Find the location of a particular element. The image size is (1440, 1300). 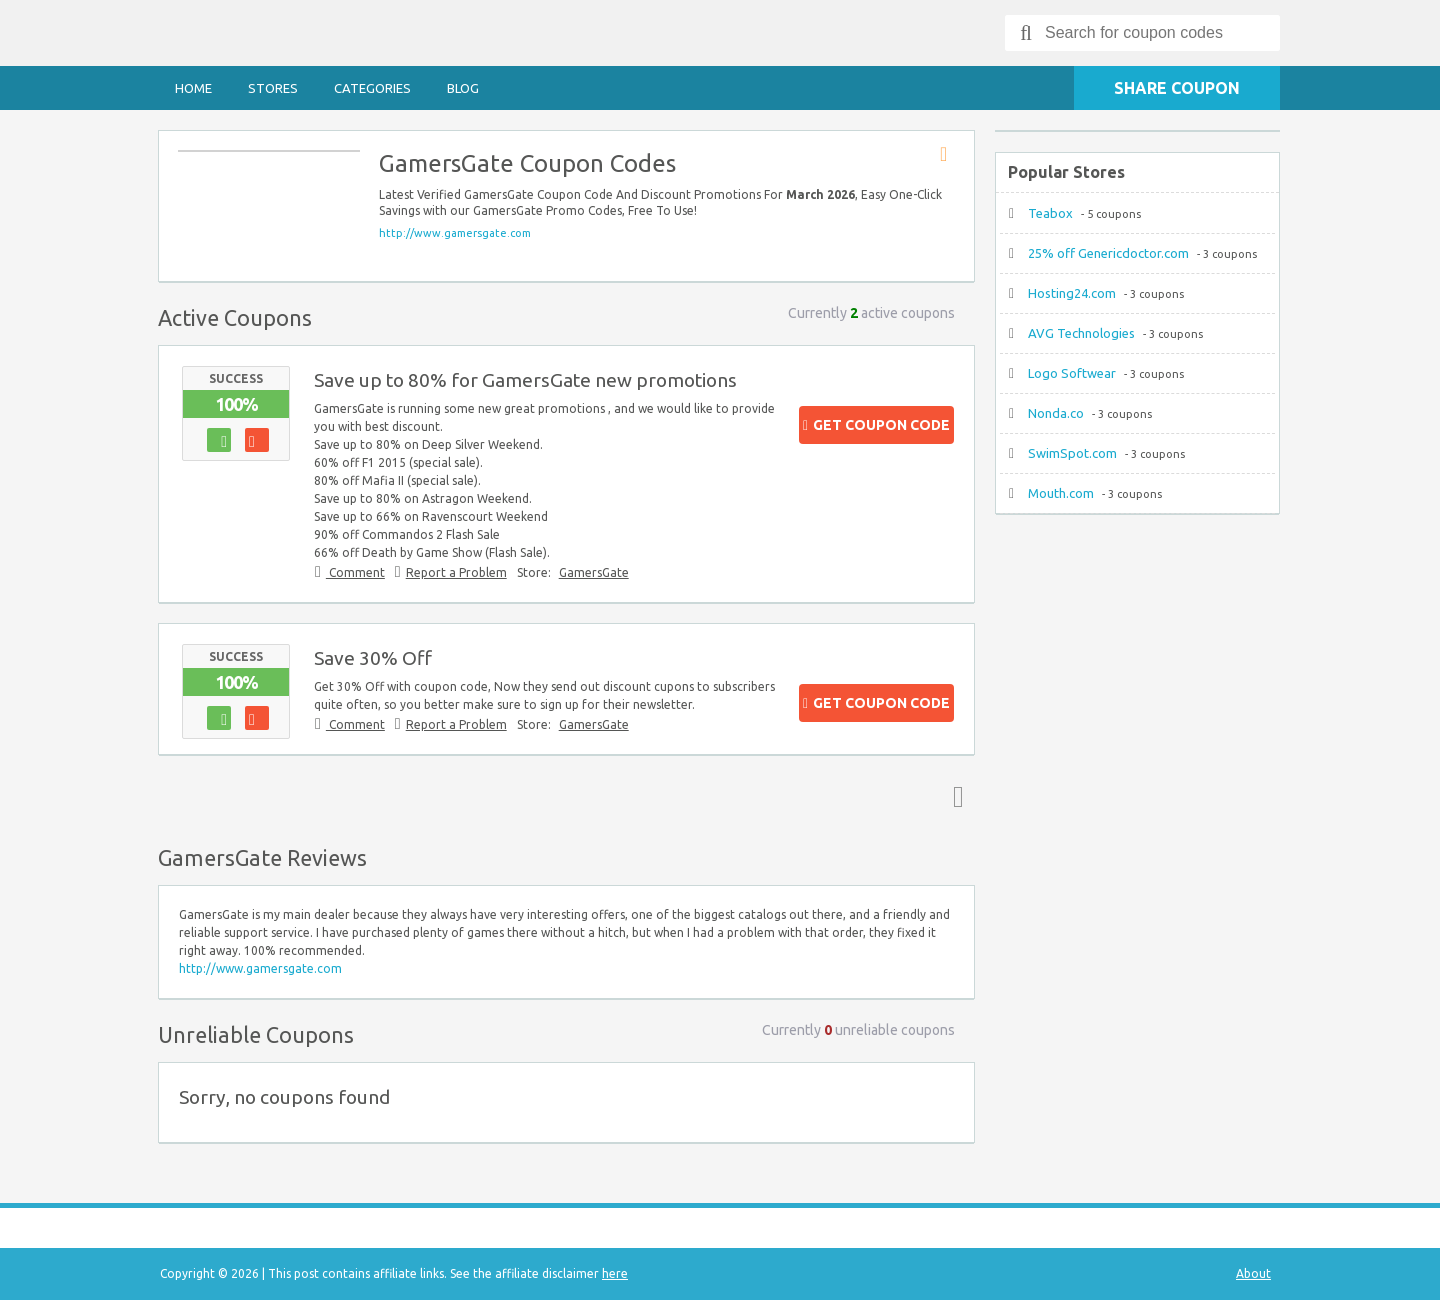

Home is located at coordinates (193, 88).